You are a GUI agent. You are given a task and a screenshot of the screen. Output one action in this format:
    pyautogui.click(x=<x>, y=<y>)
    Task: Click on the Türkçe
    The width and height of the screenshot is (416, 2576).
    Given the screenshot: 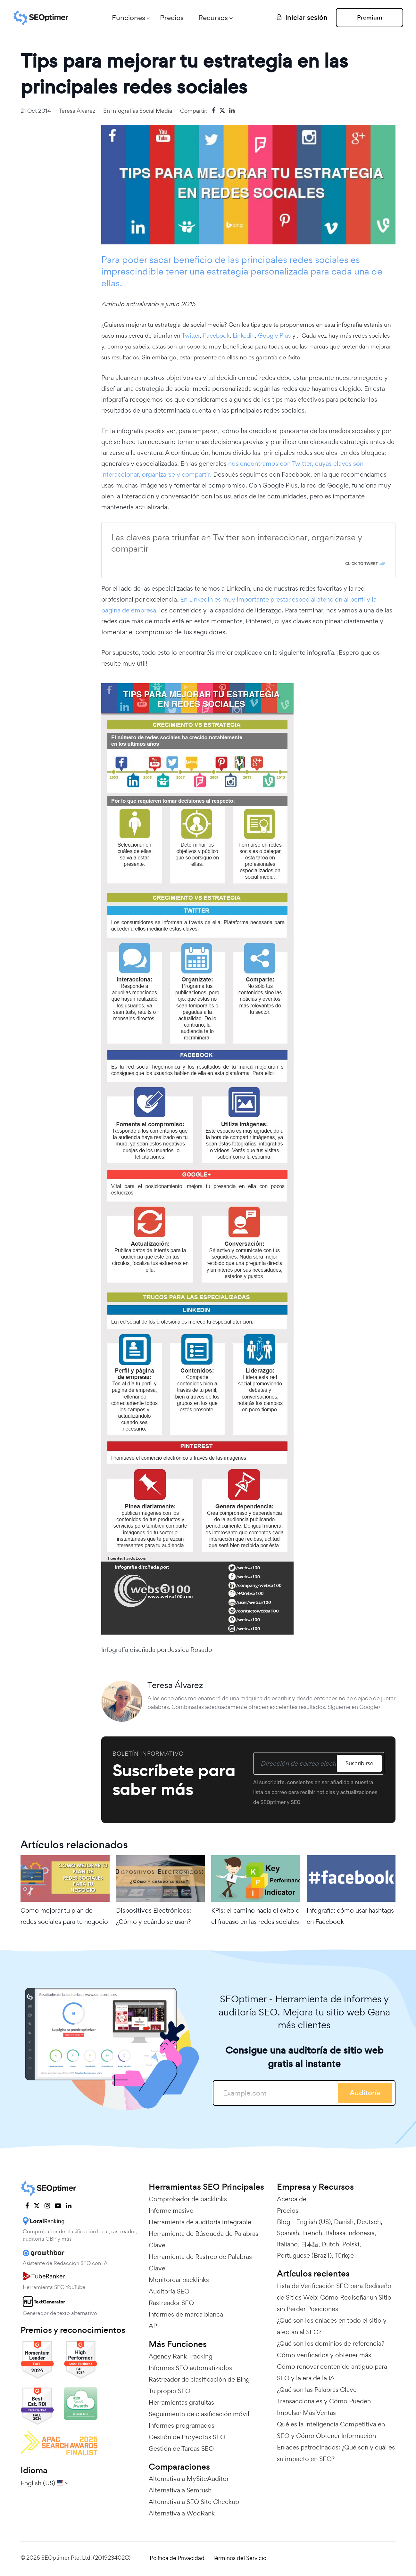 What is the action you would take?
    pyautogui.click(x=344, y=2255)
    